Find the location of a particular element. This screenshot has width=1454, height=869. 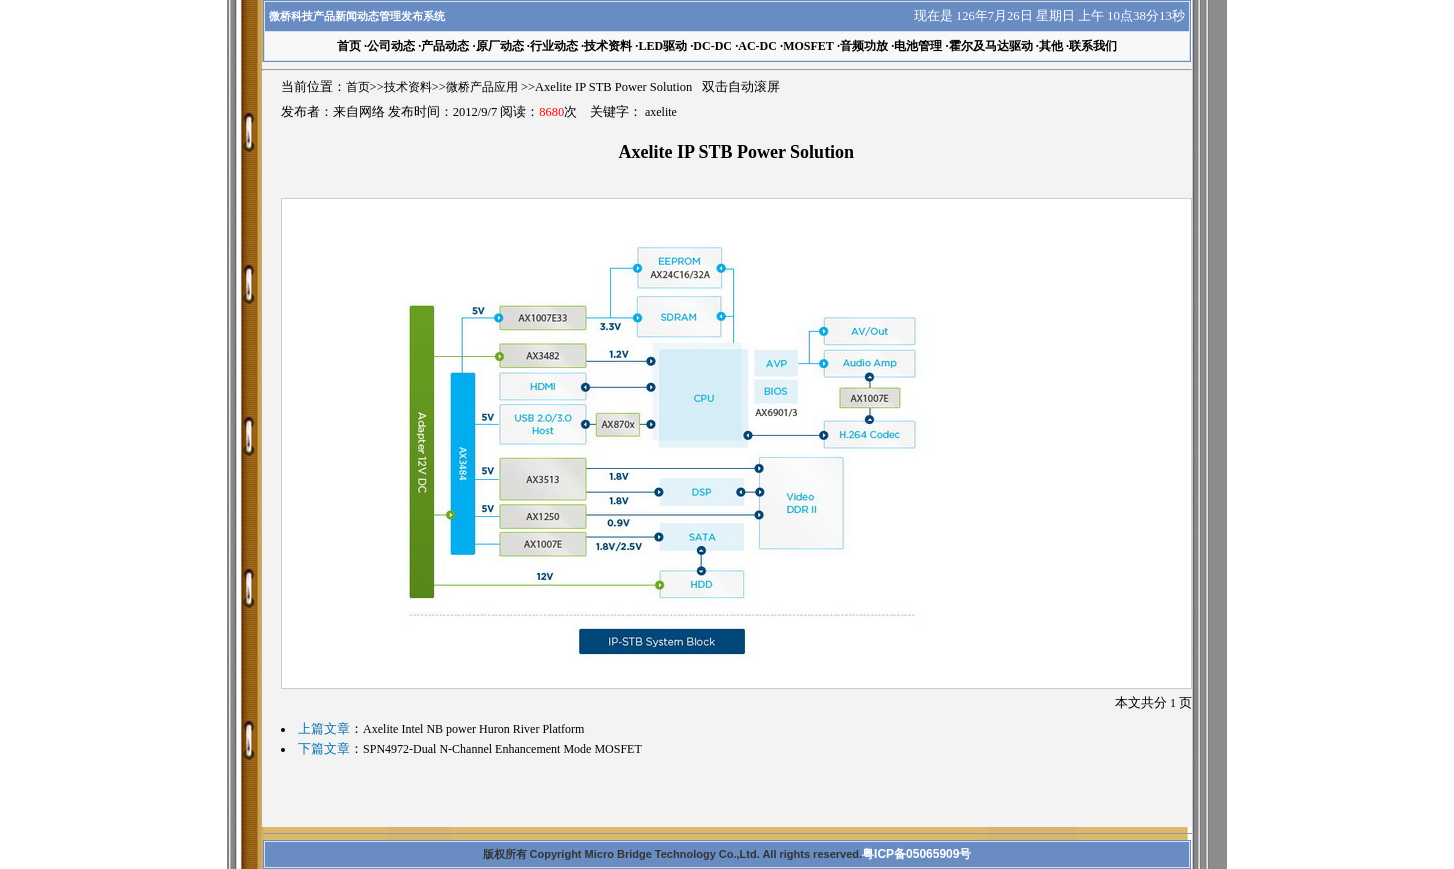

粤ICP备05065909号 is located at coordinates (916, 854).